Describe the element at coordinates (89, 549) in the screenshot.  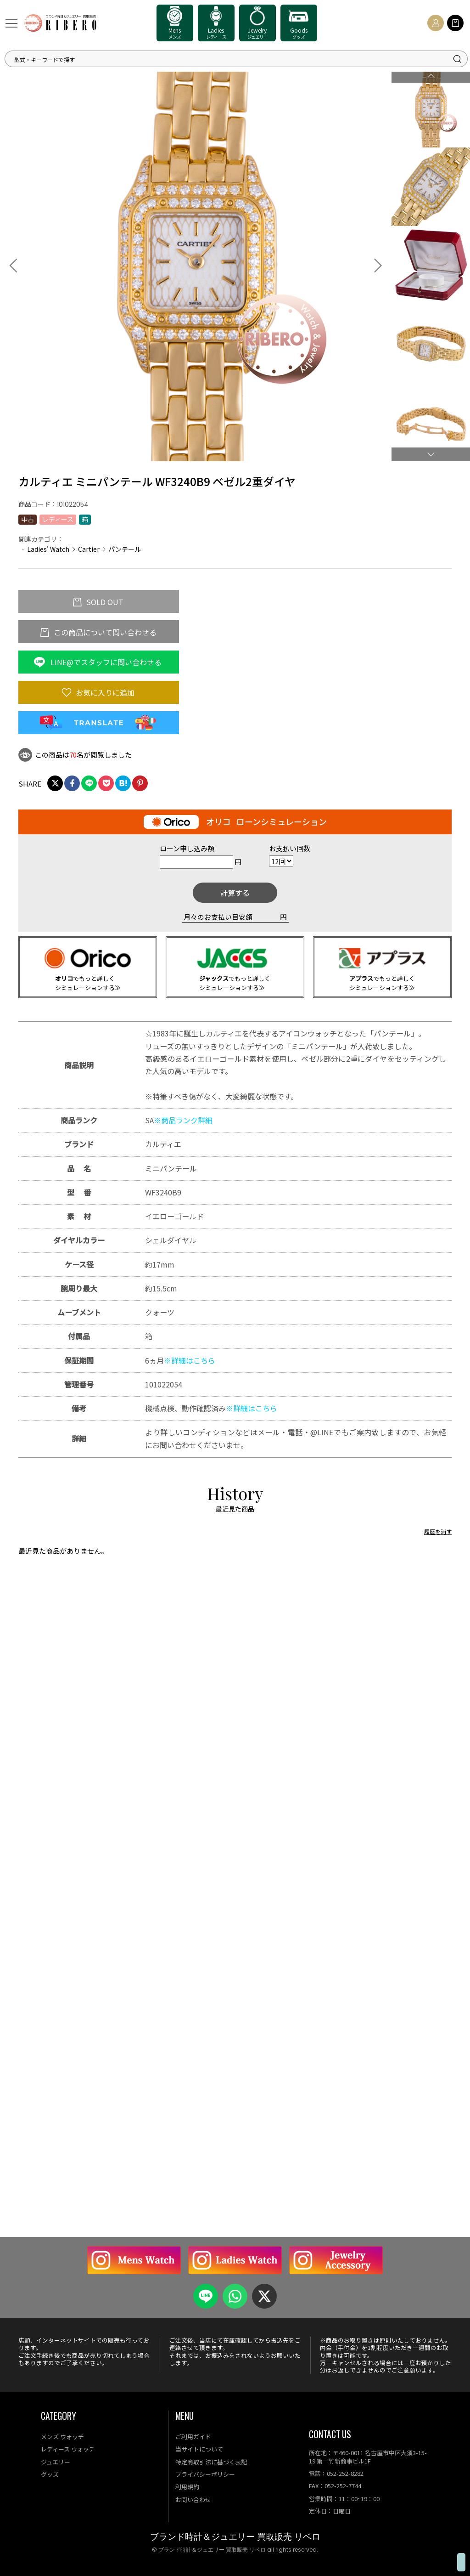
I see `Cartier` at that location.